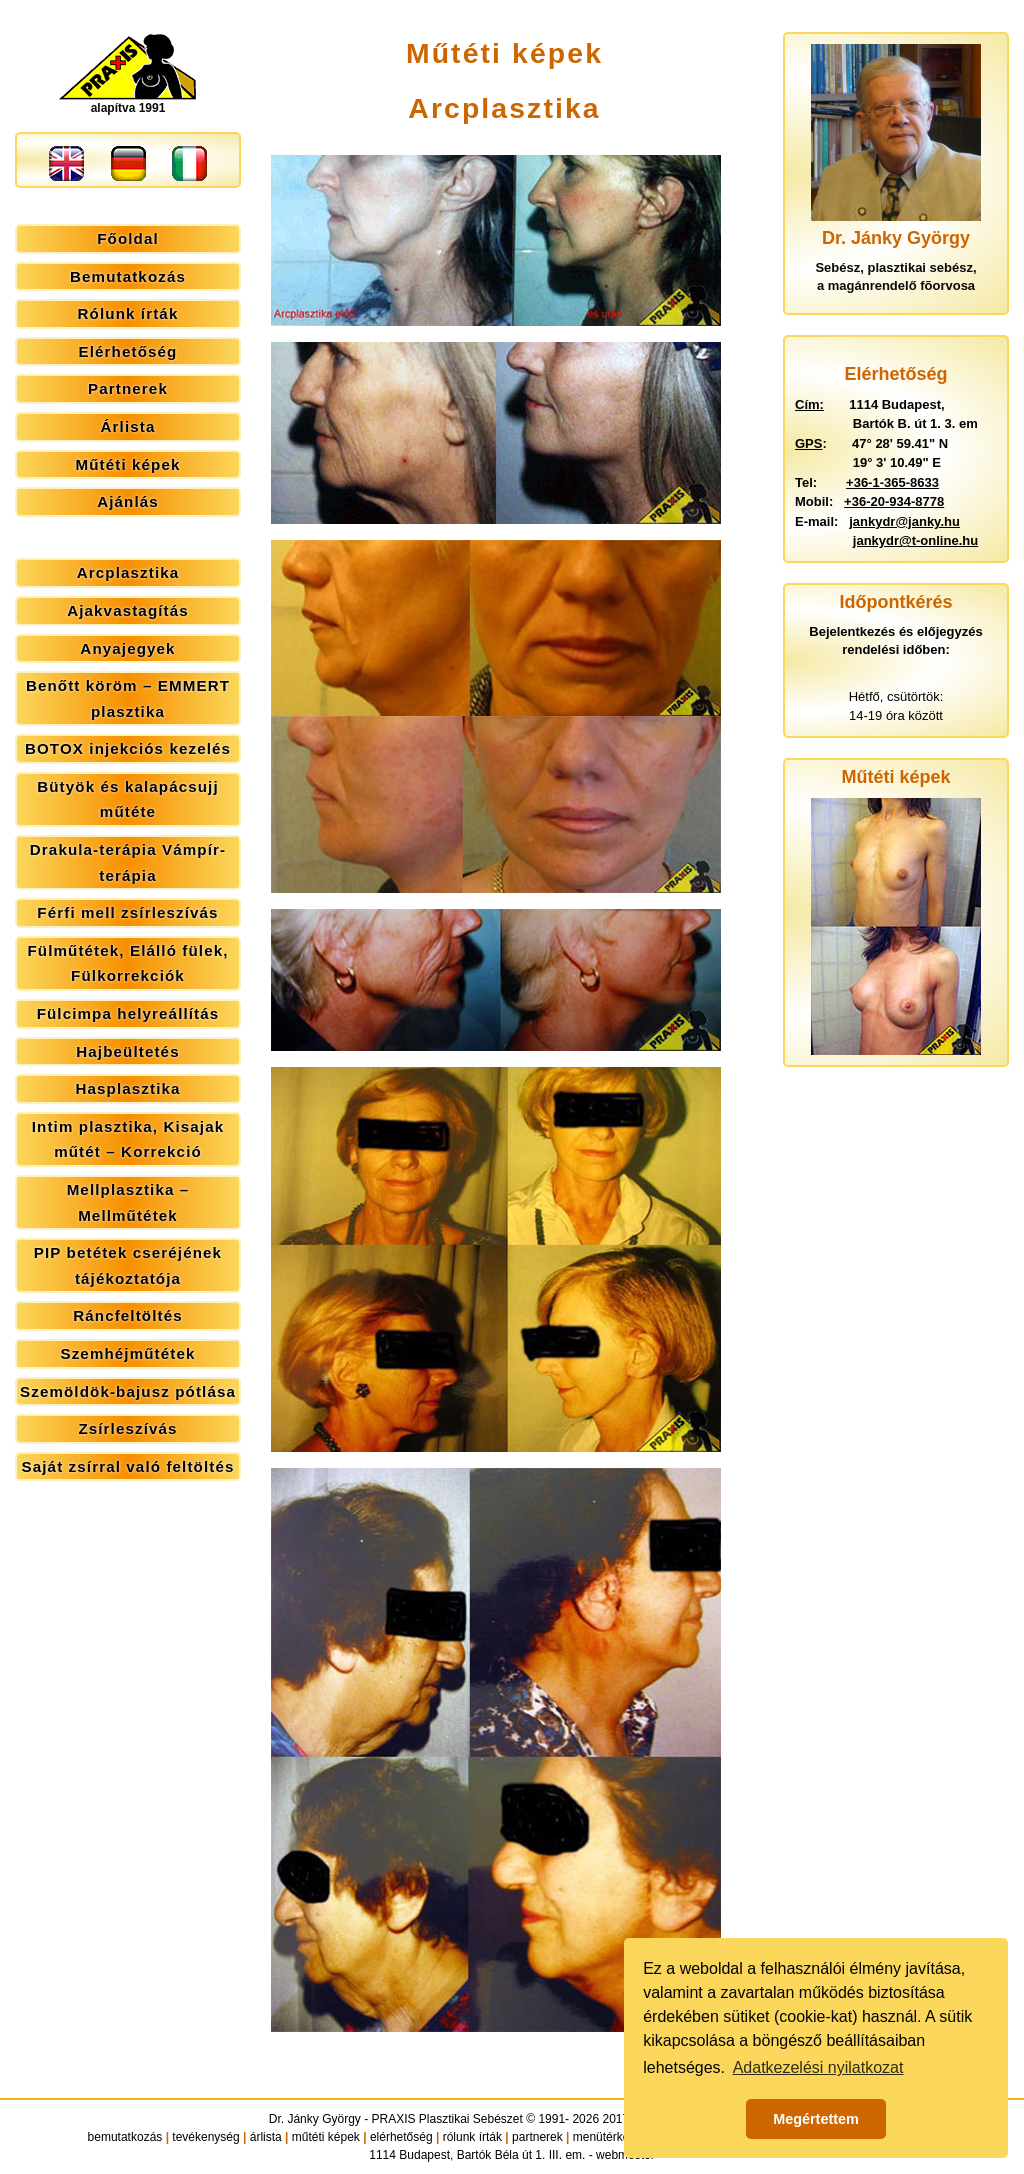  Describe the element at coordinates (128, 351) in the screenshot. I see `Elérhetőség` at that location.